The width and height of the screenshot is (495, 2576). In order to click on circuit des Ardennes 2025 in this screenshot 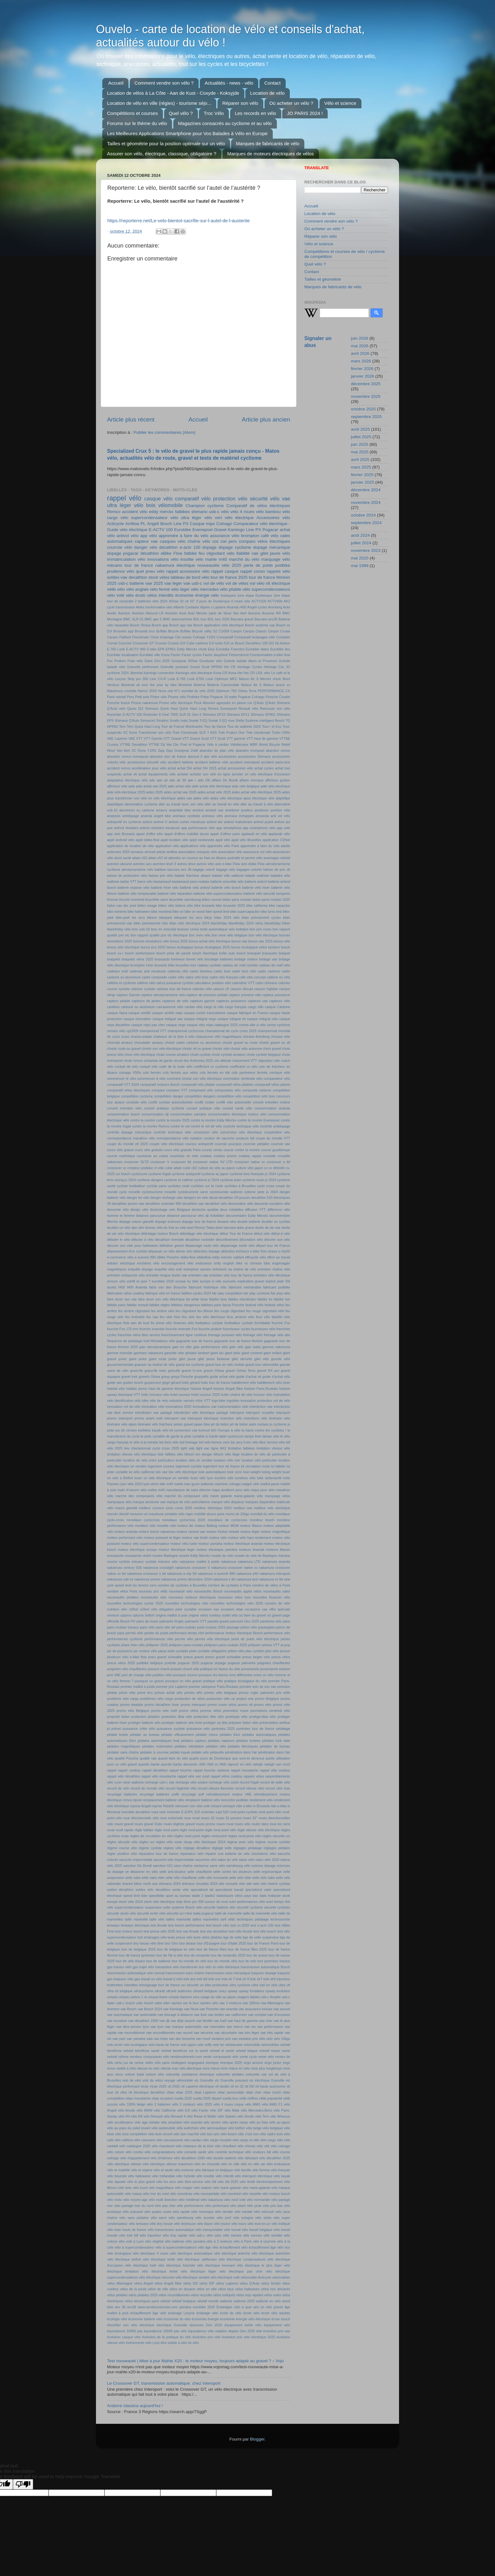, I will do `click(193, 1060)`.